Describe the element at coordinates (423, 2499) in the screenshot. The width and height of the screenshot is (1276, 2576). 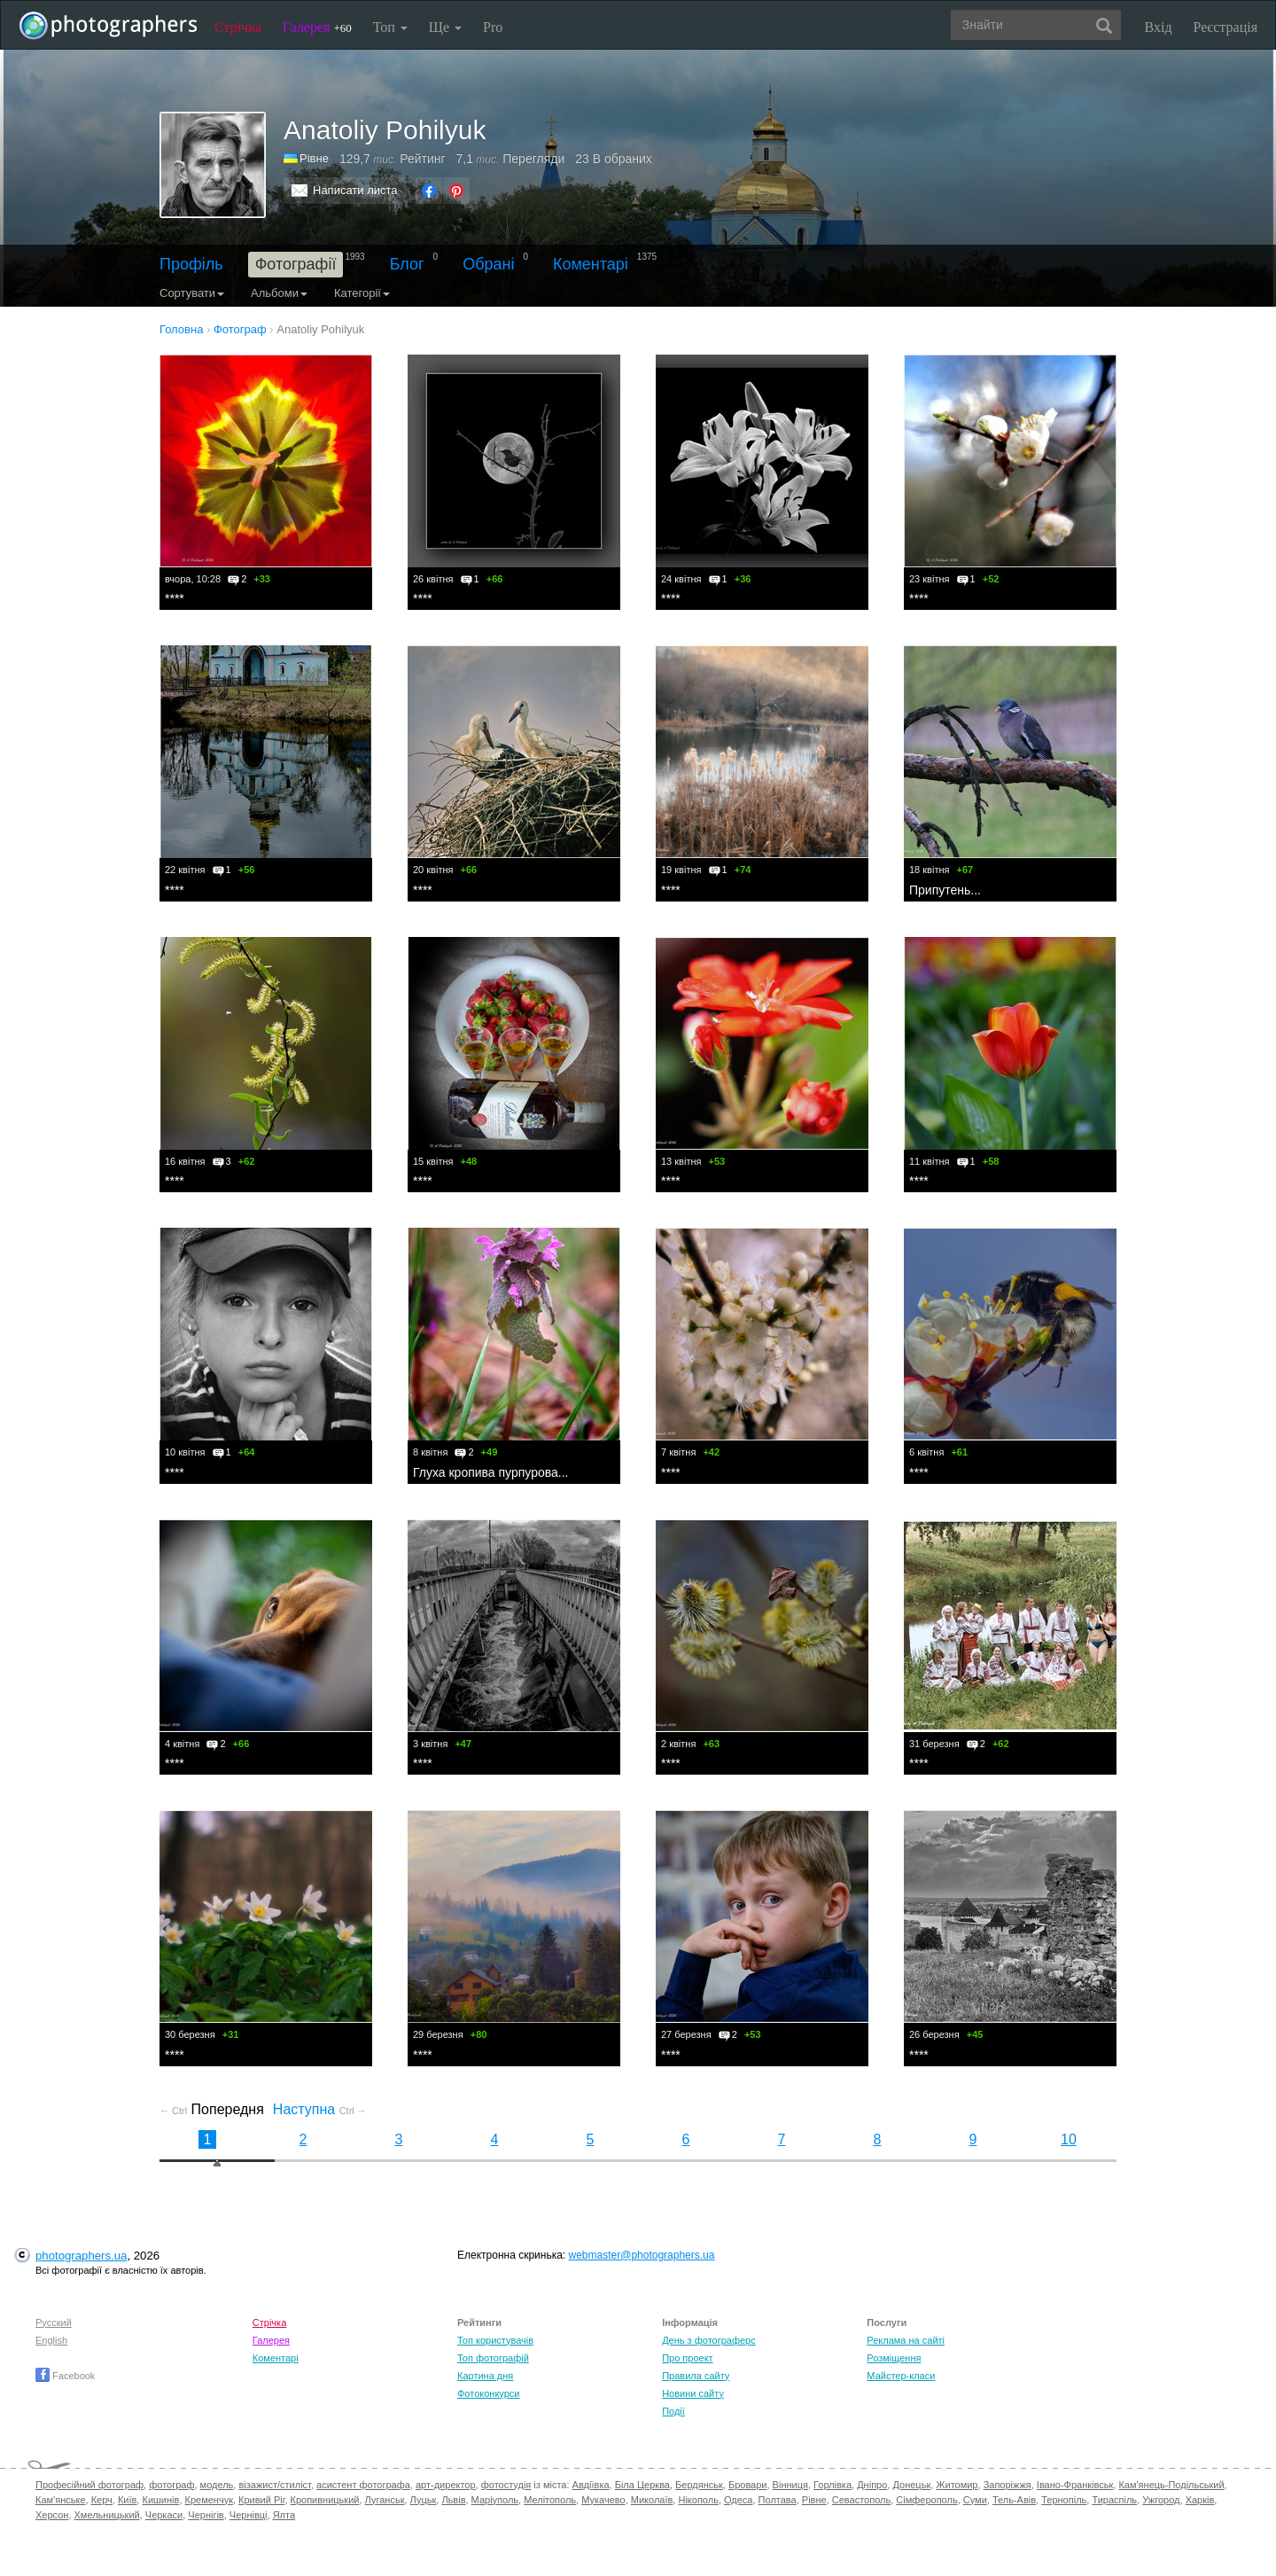
I see `Луцьк` at that location.